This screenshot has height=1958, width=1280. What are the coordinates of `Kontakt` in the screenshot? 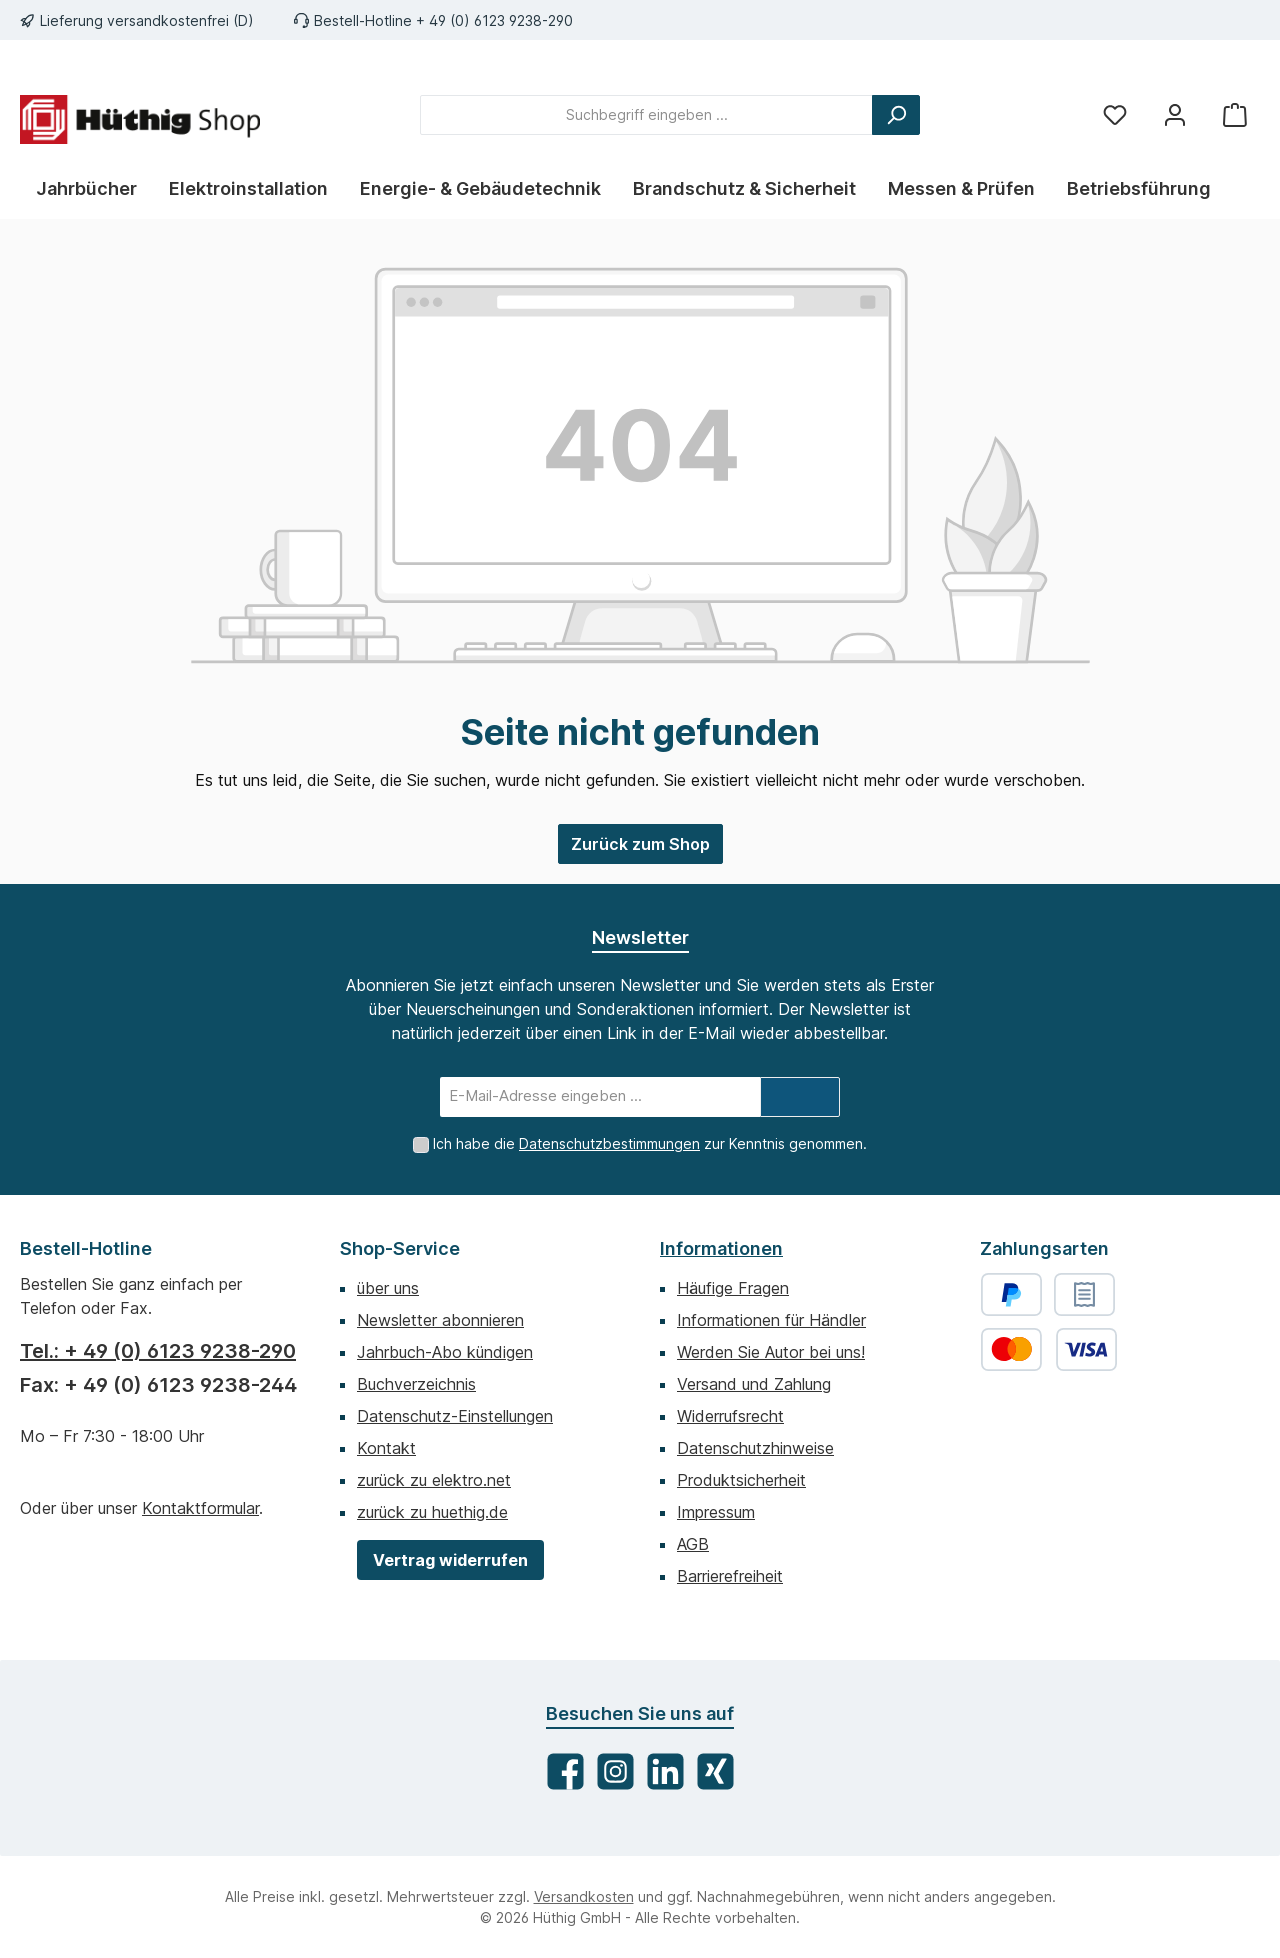 It's located at (386, 1448).